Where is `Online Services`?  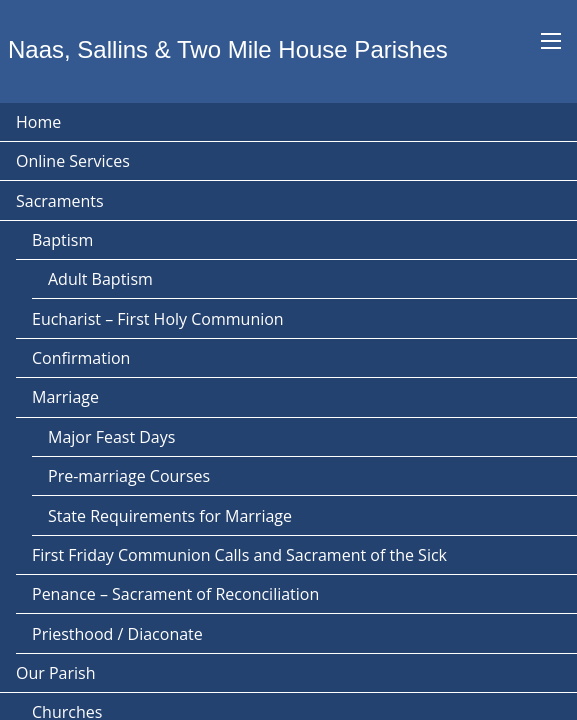
Online Services is located at coordinates (73, 161).